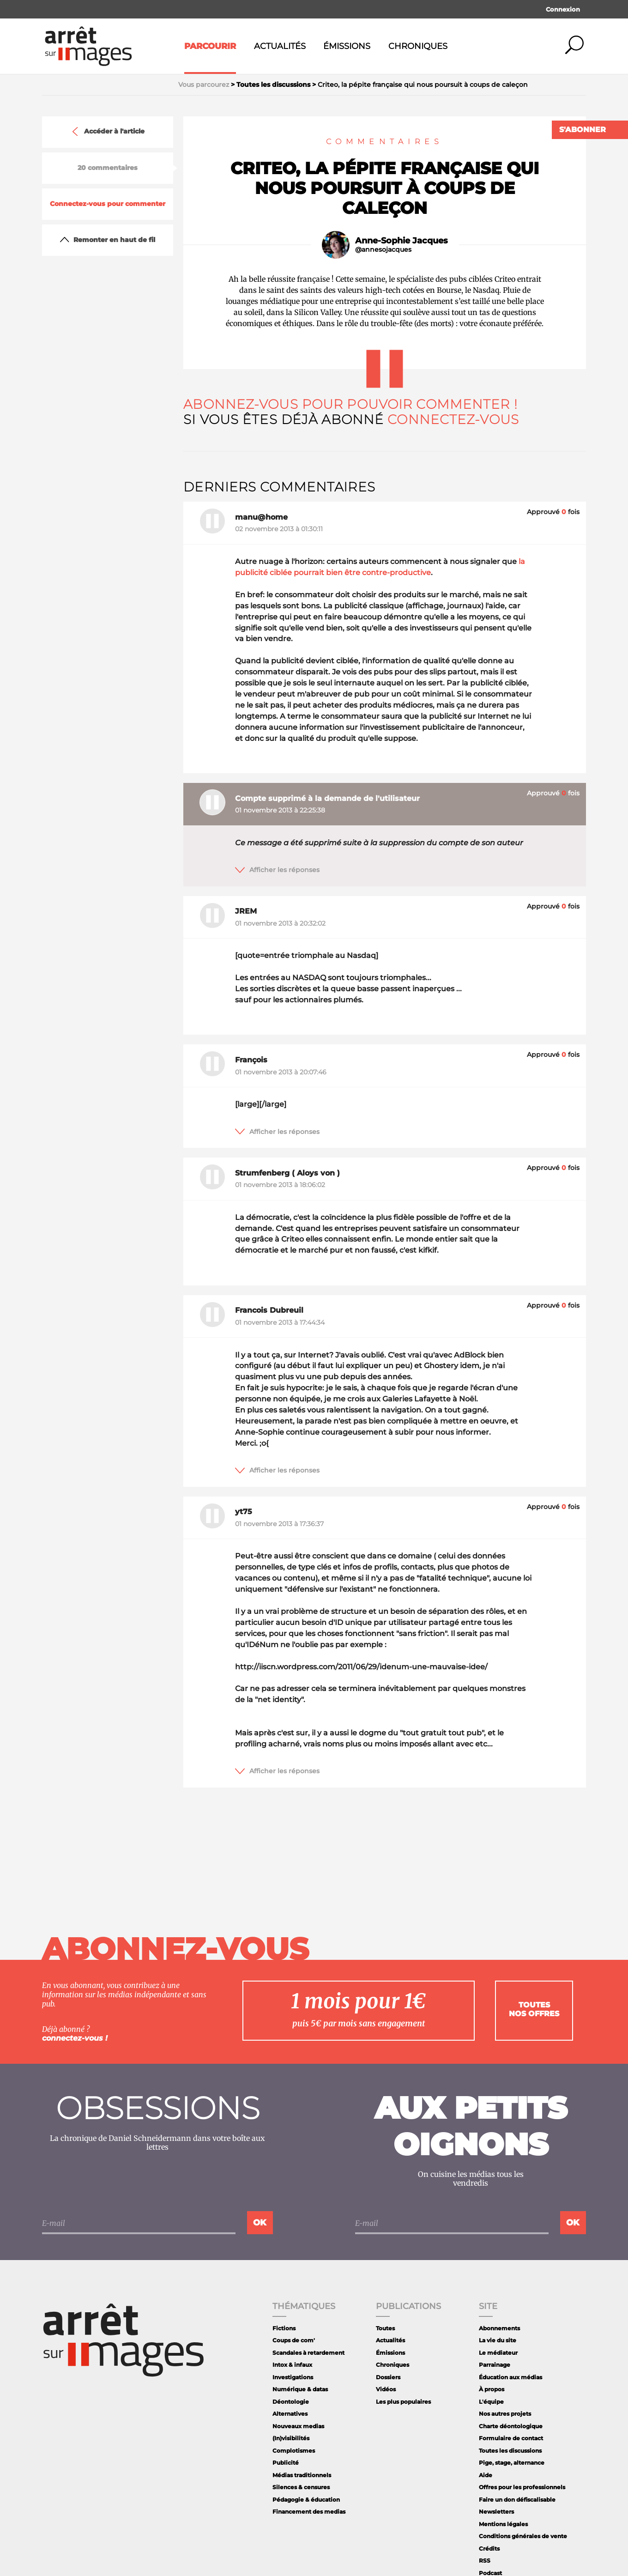 The height and width of the screenshot is (2576, 628). What do you see at coordinates (386, 2389) in the screenshot?
I see `Vidéos` at bounding box center [386, 2389].